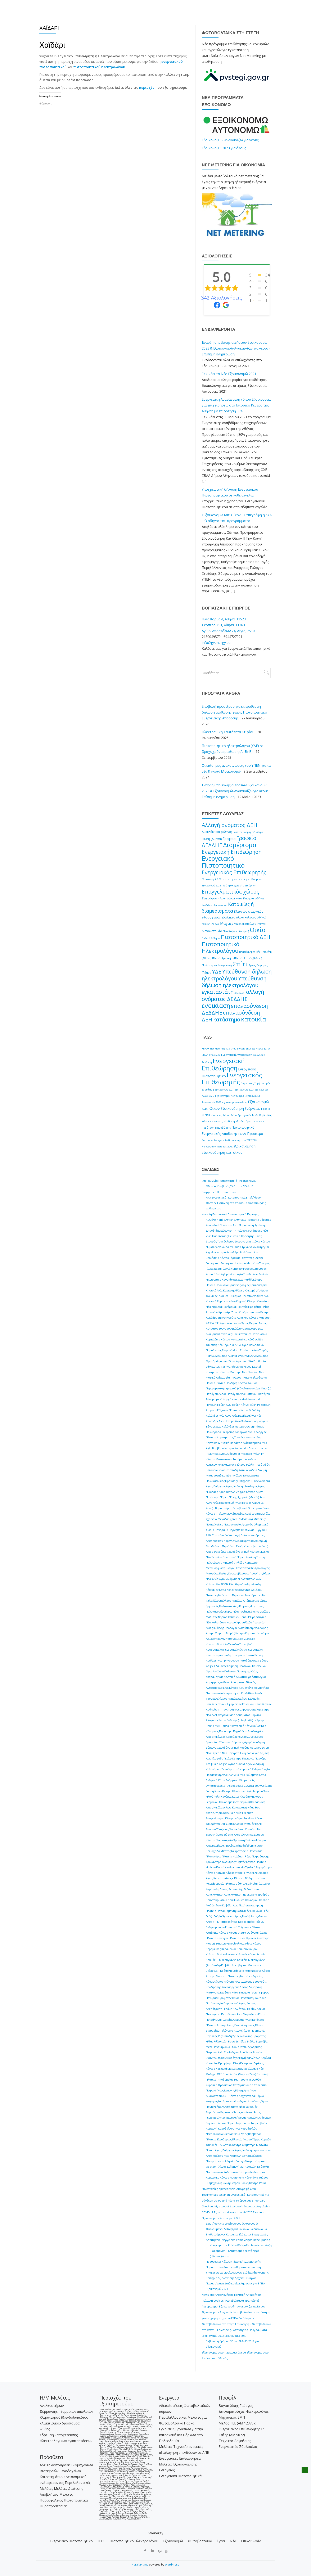  I want to click on Πέραμα, so click(244, 2172).